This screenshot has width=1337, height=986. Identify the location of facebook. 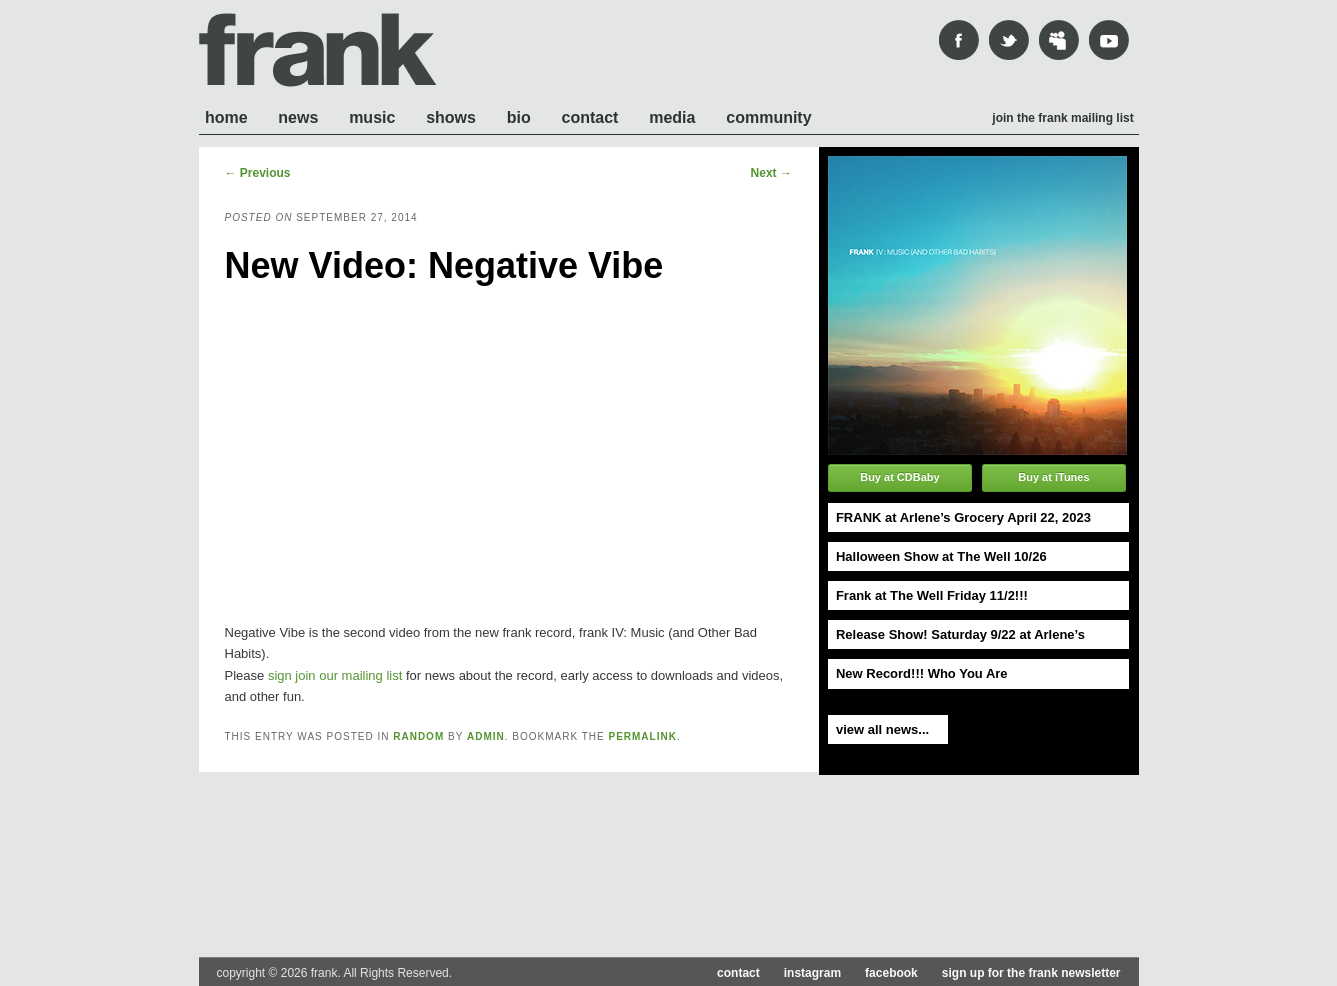
(891, 973).